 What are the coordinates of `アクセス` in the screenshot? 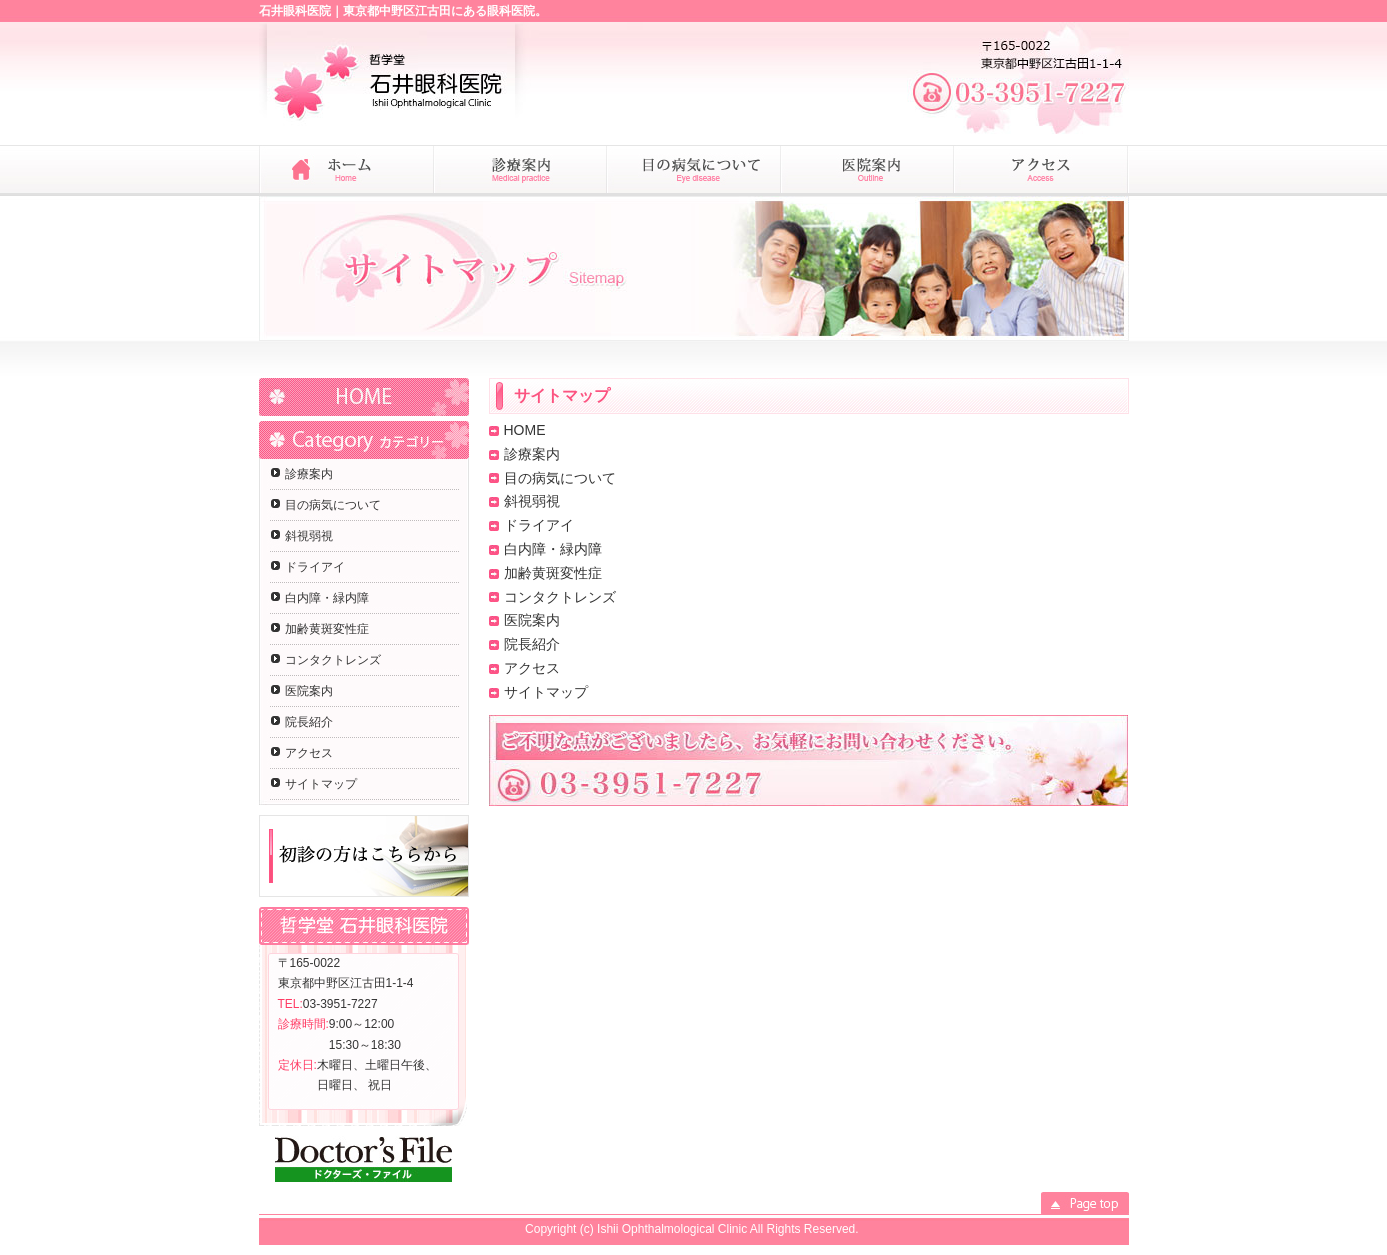 It's located at (309, 753).